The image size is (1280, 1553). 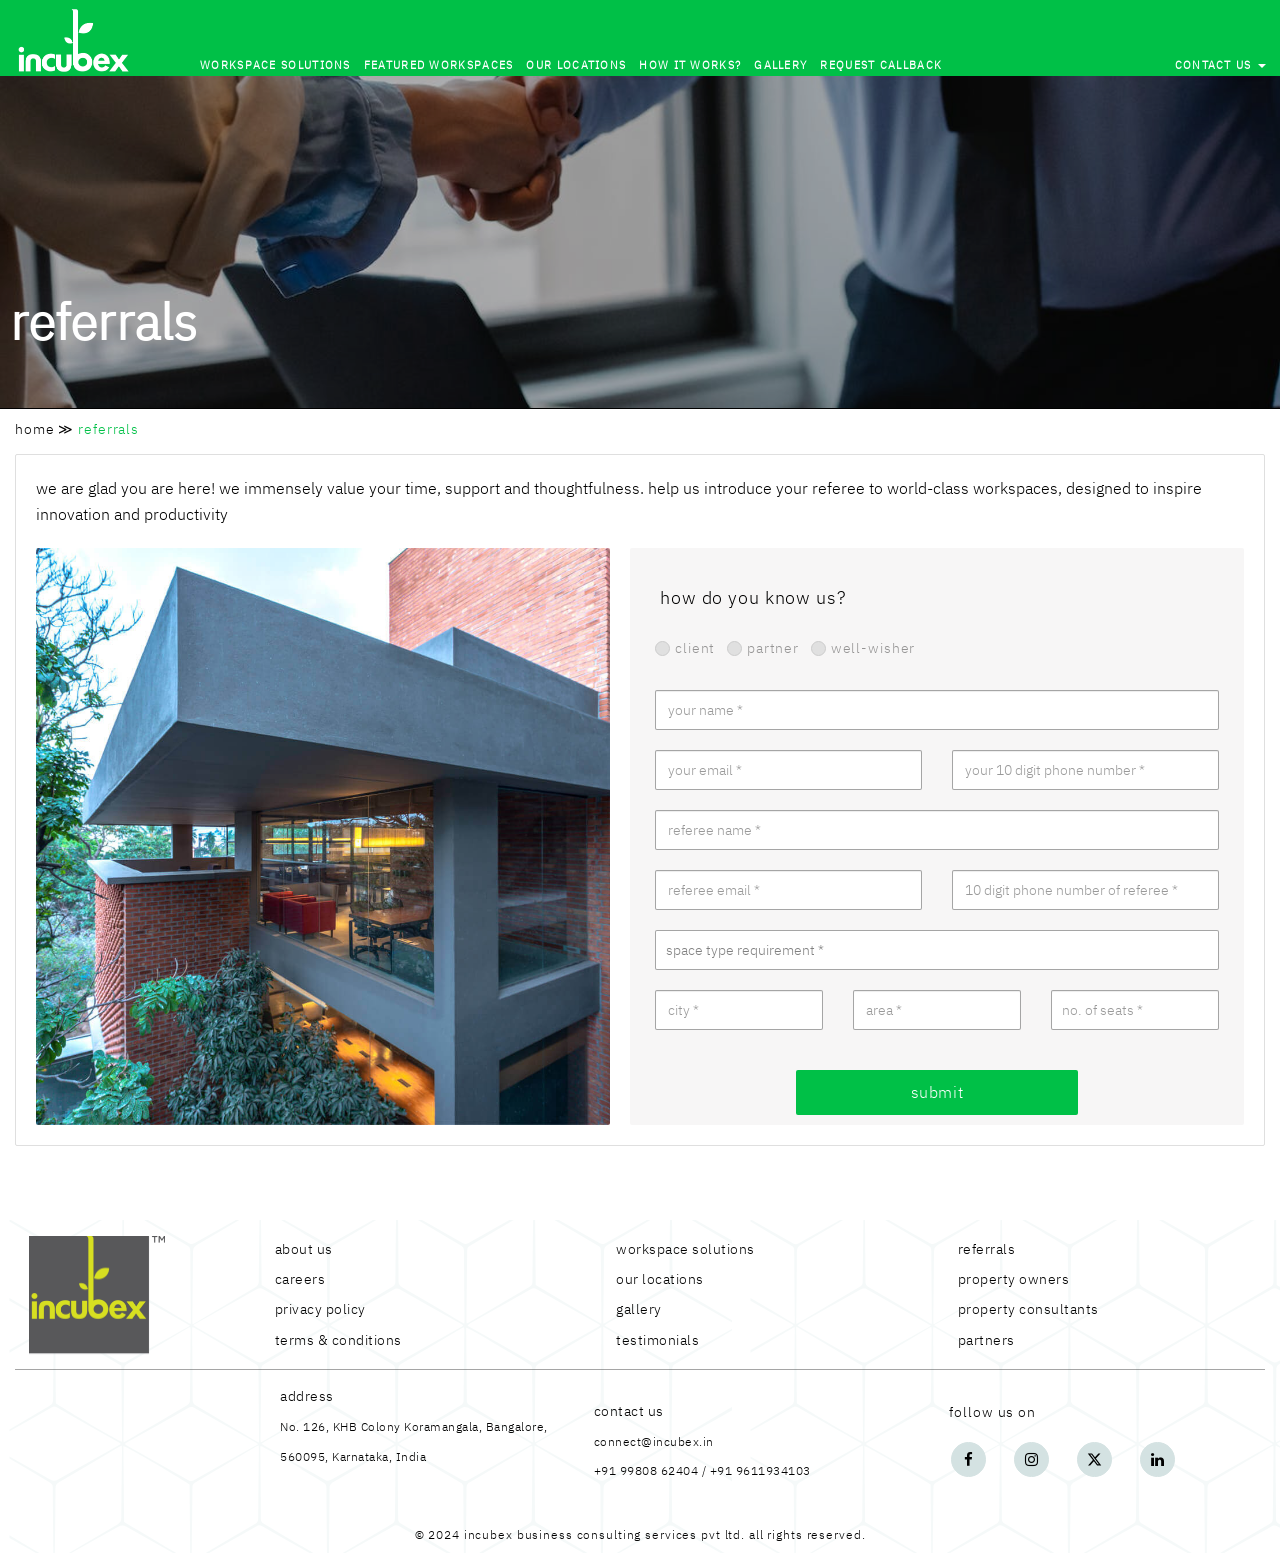 What do you see at coordinates (881, 65) in the screenshot?
I see `Request callback` at bounding box center [881, 65].